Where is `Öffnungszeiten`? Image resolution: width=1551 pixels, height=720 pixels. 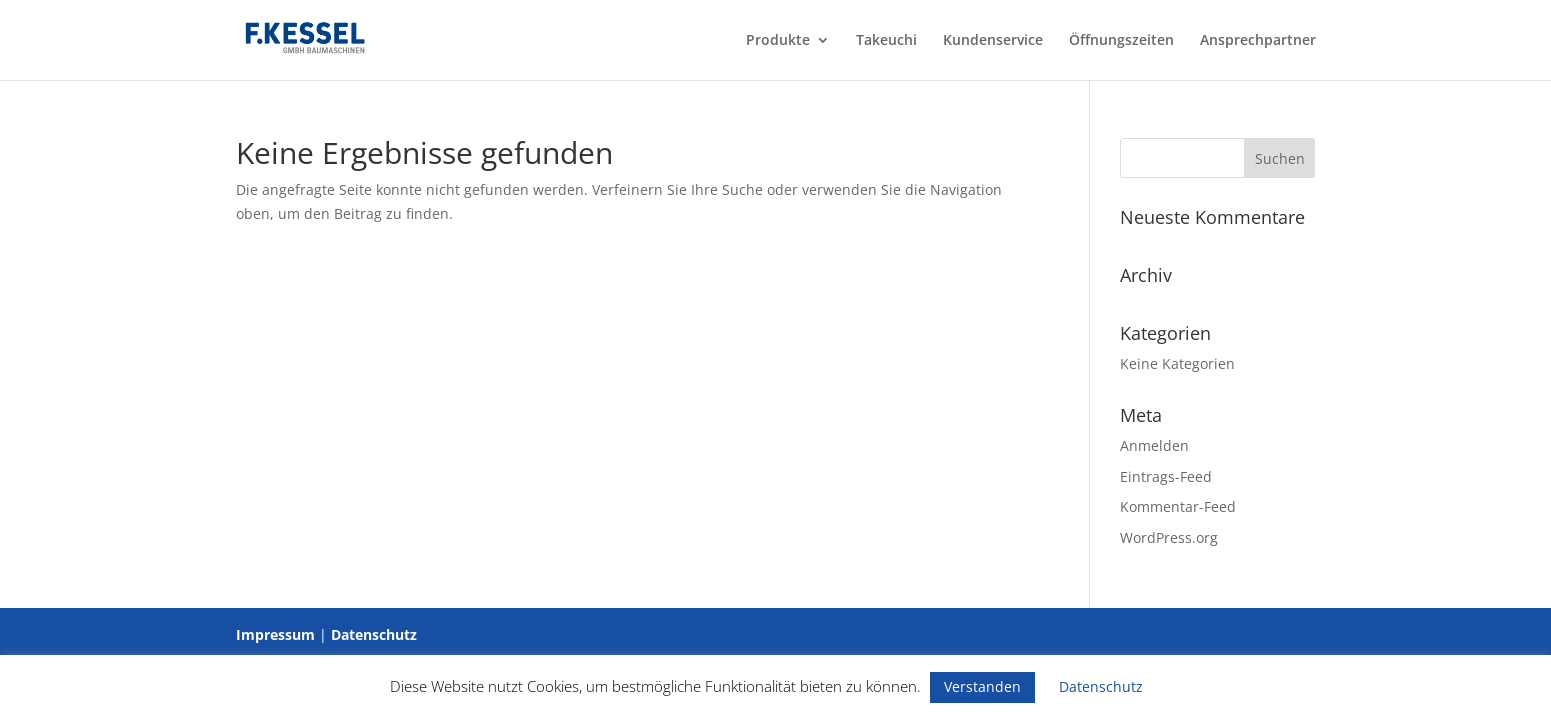 Öffnungszeiten is located at coordinates (1121, 41).